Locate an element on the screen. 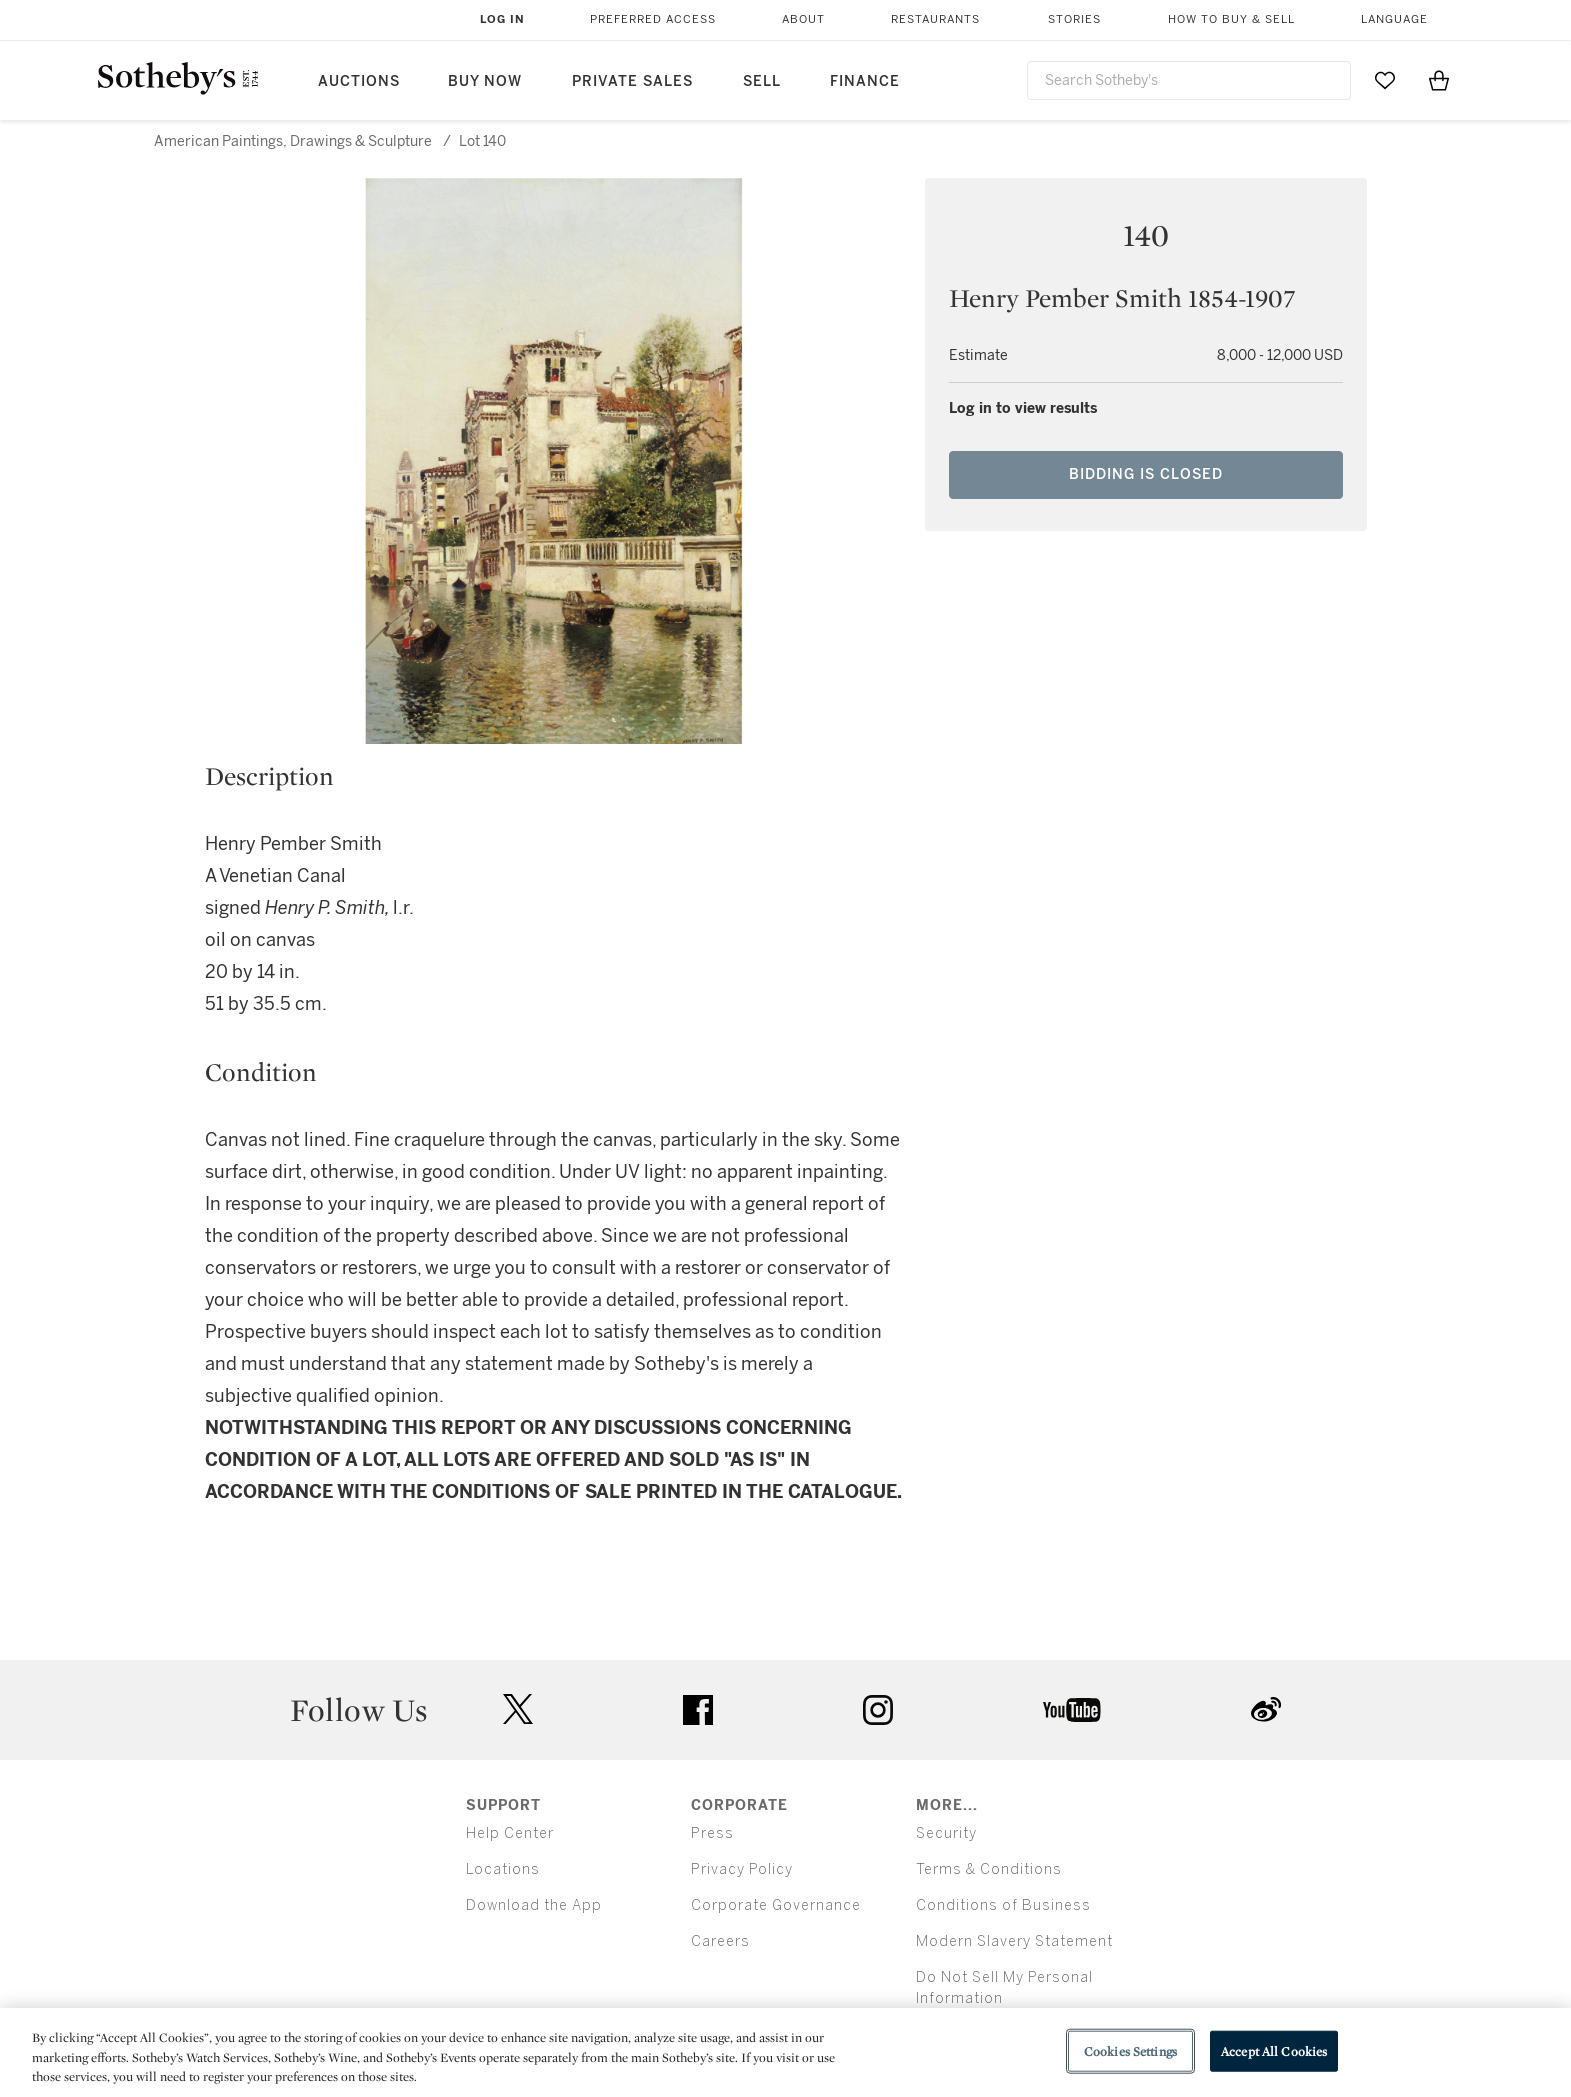  Log In is located at coordinates (502, 19).